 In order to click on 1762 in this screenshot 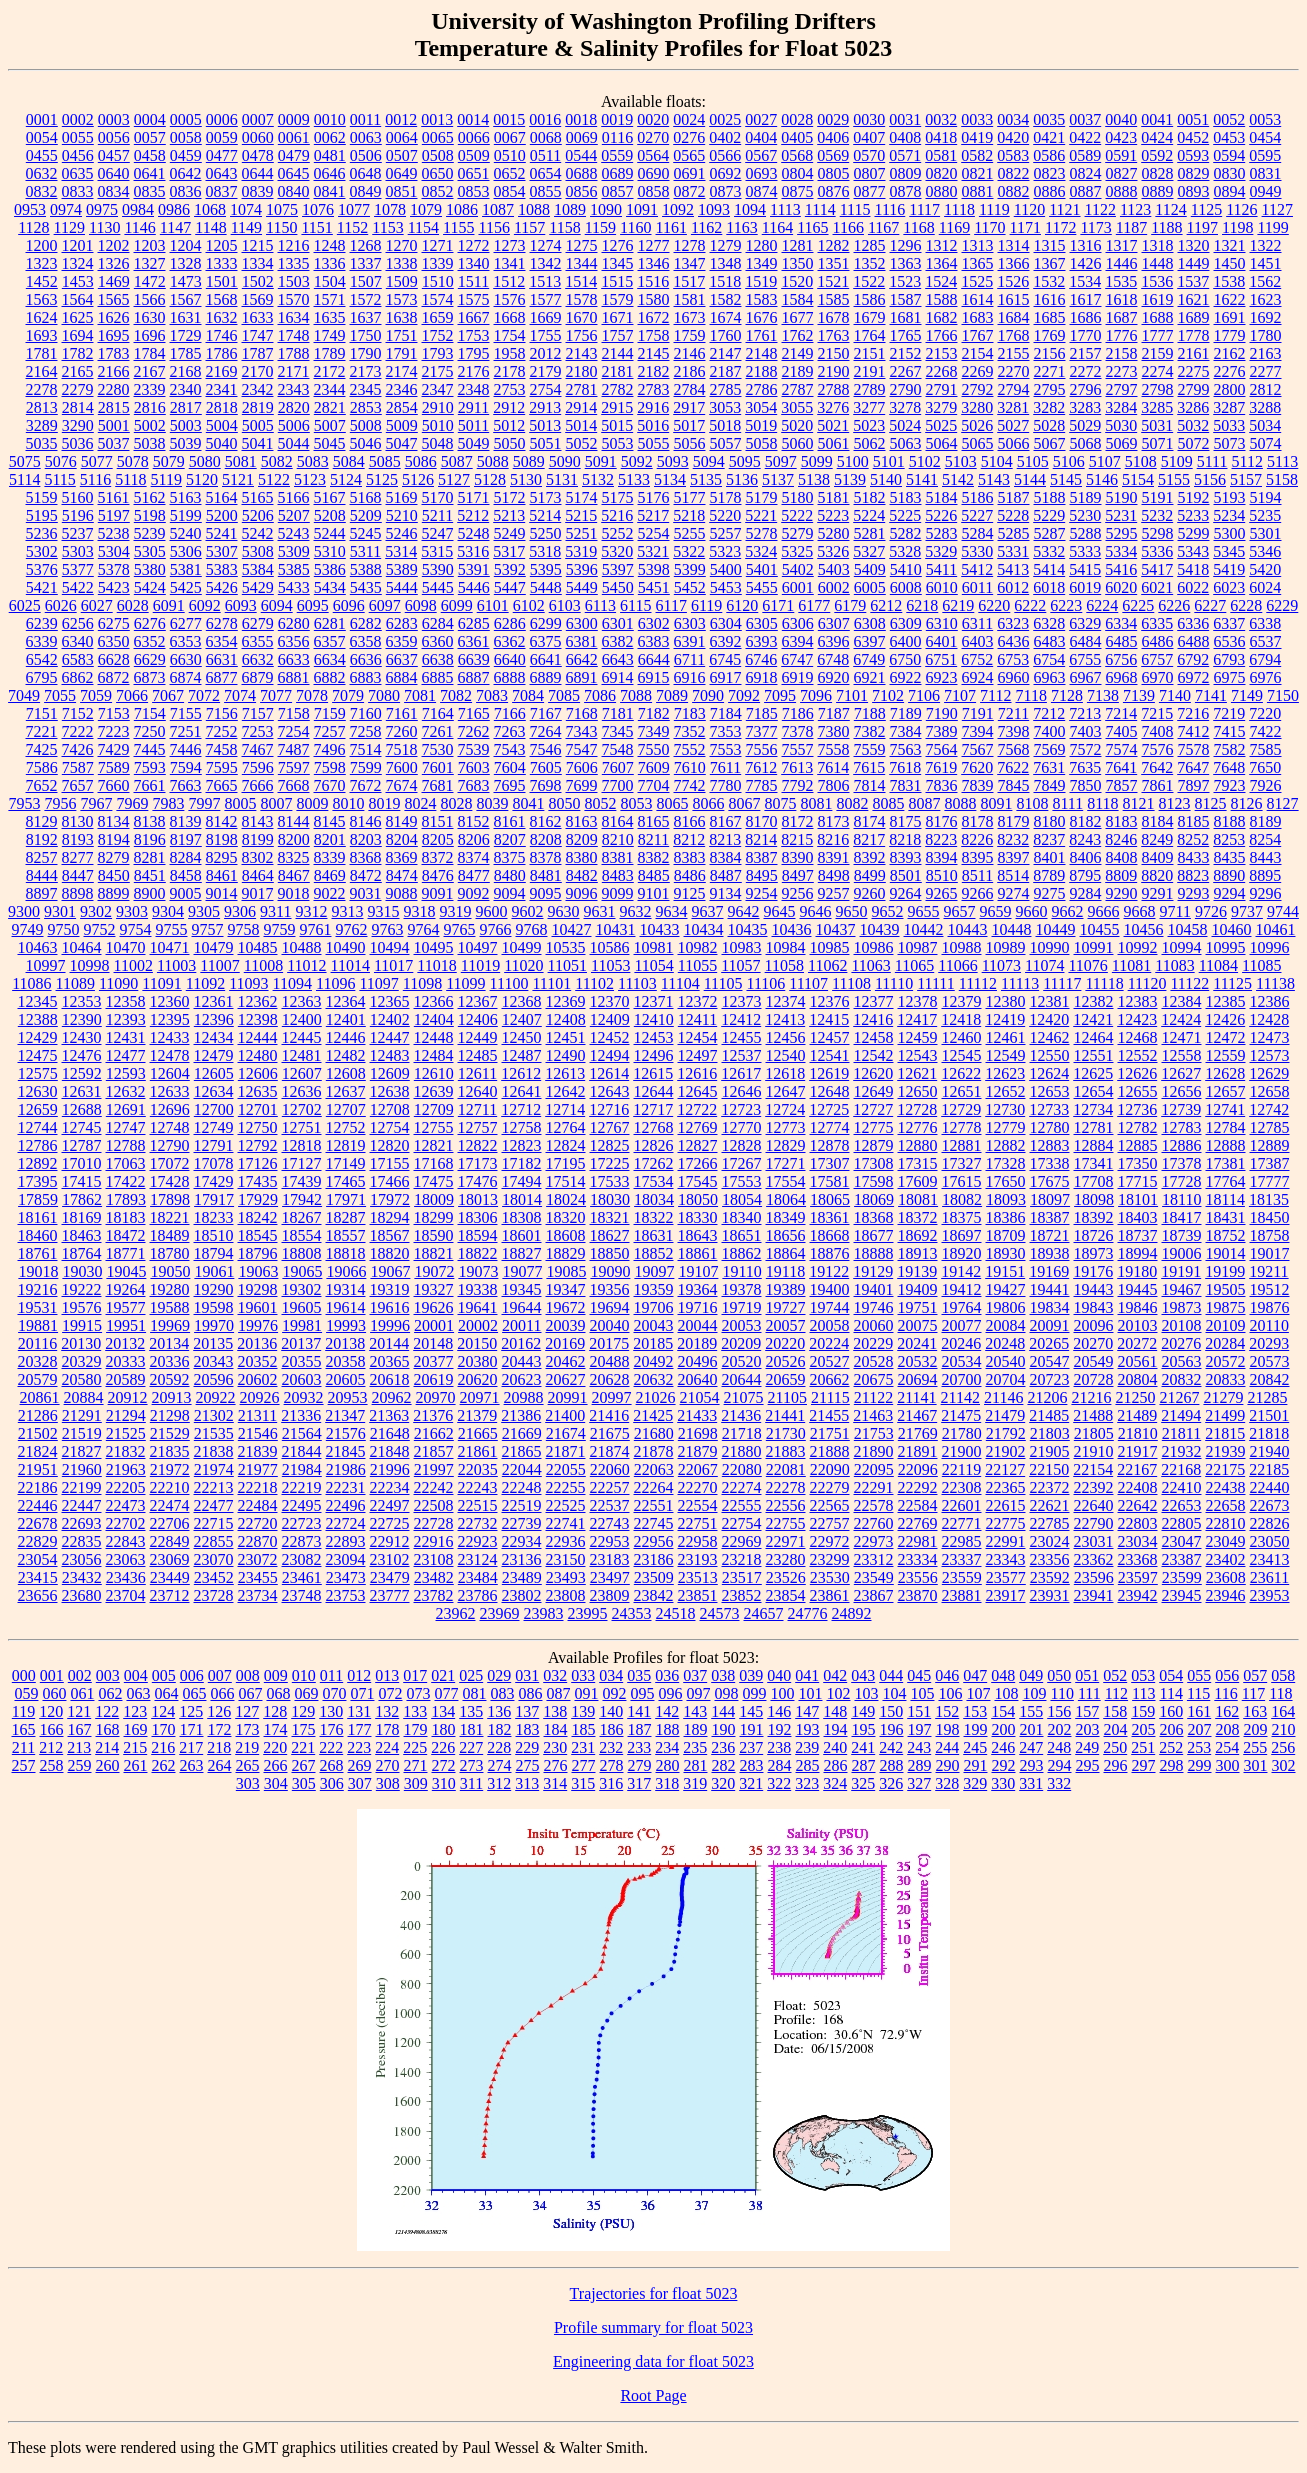, I will do `click(798, 335)`.